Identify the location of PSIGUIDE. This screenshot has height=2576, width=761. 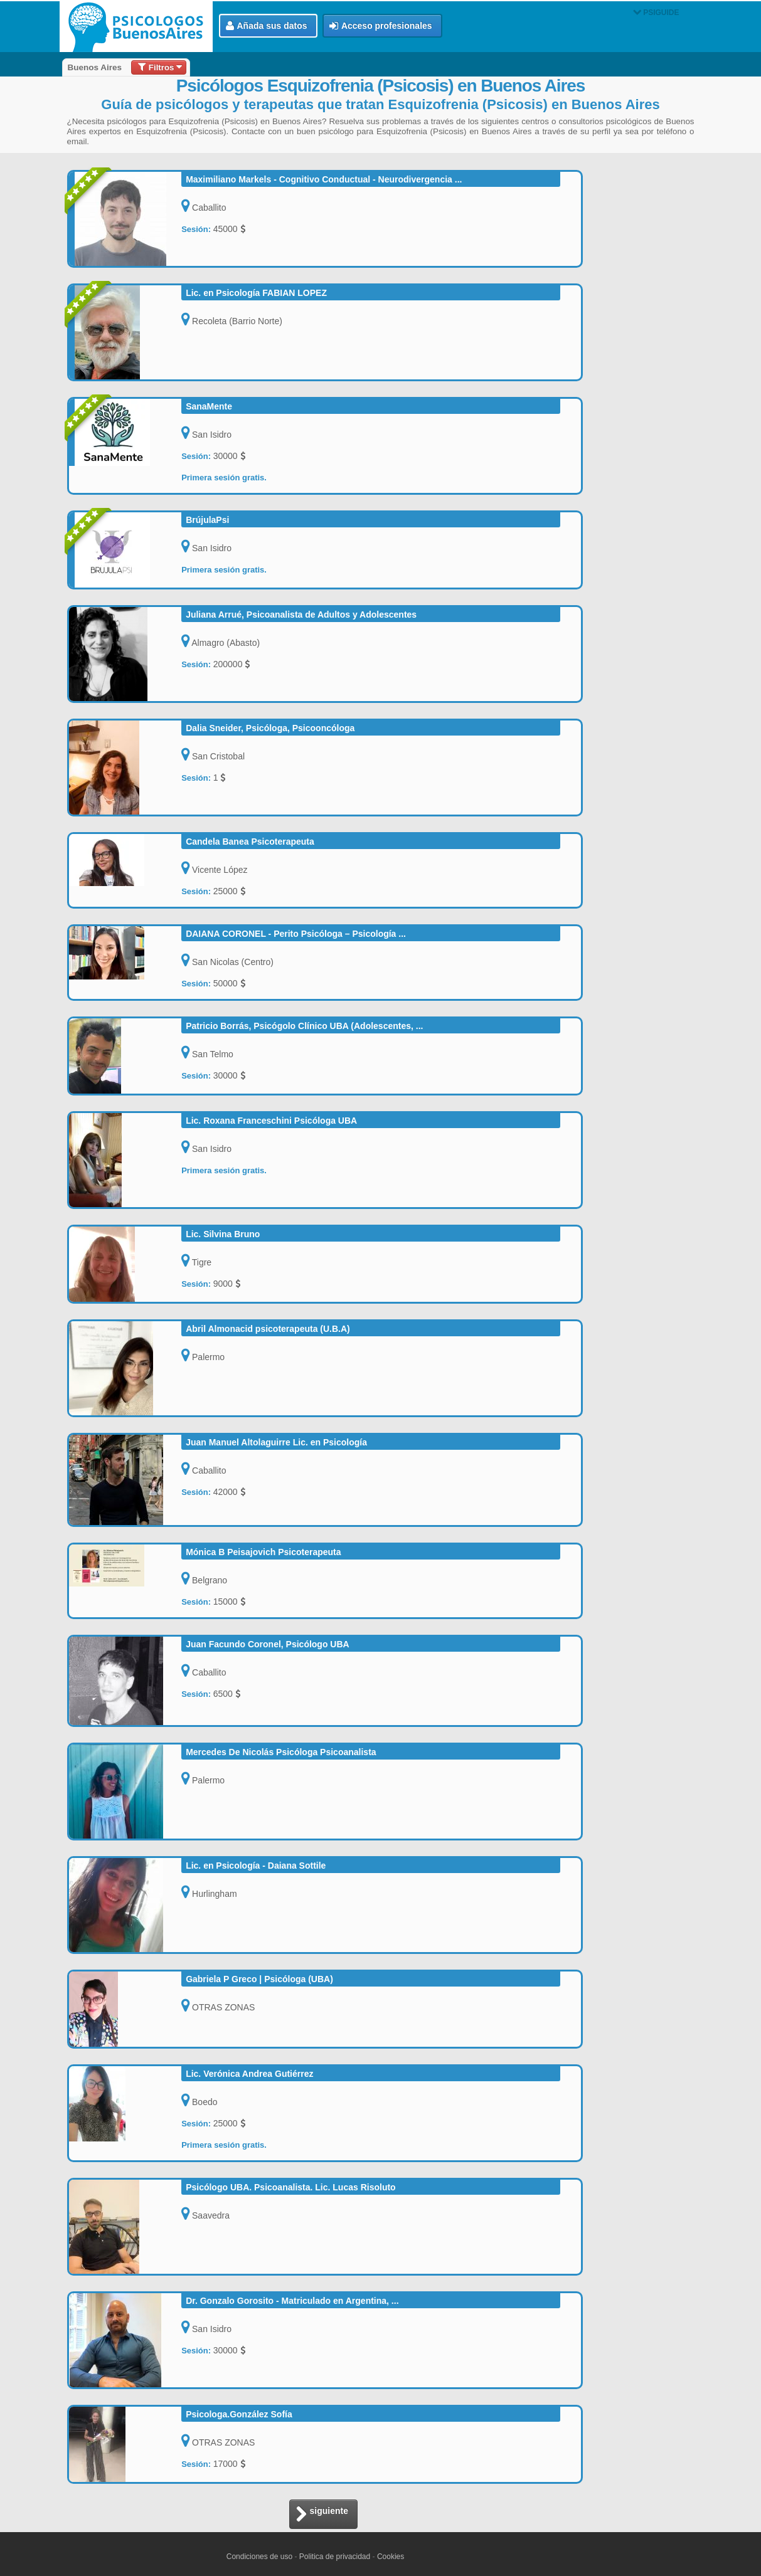
(656, 12).